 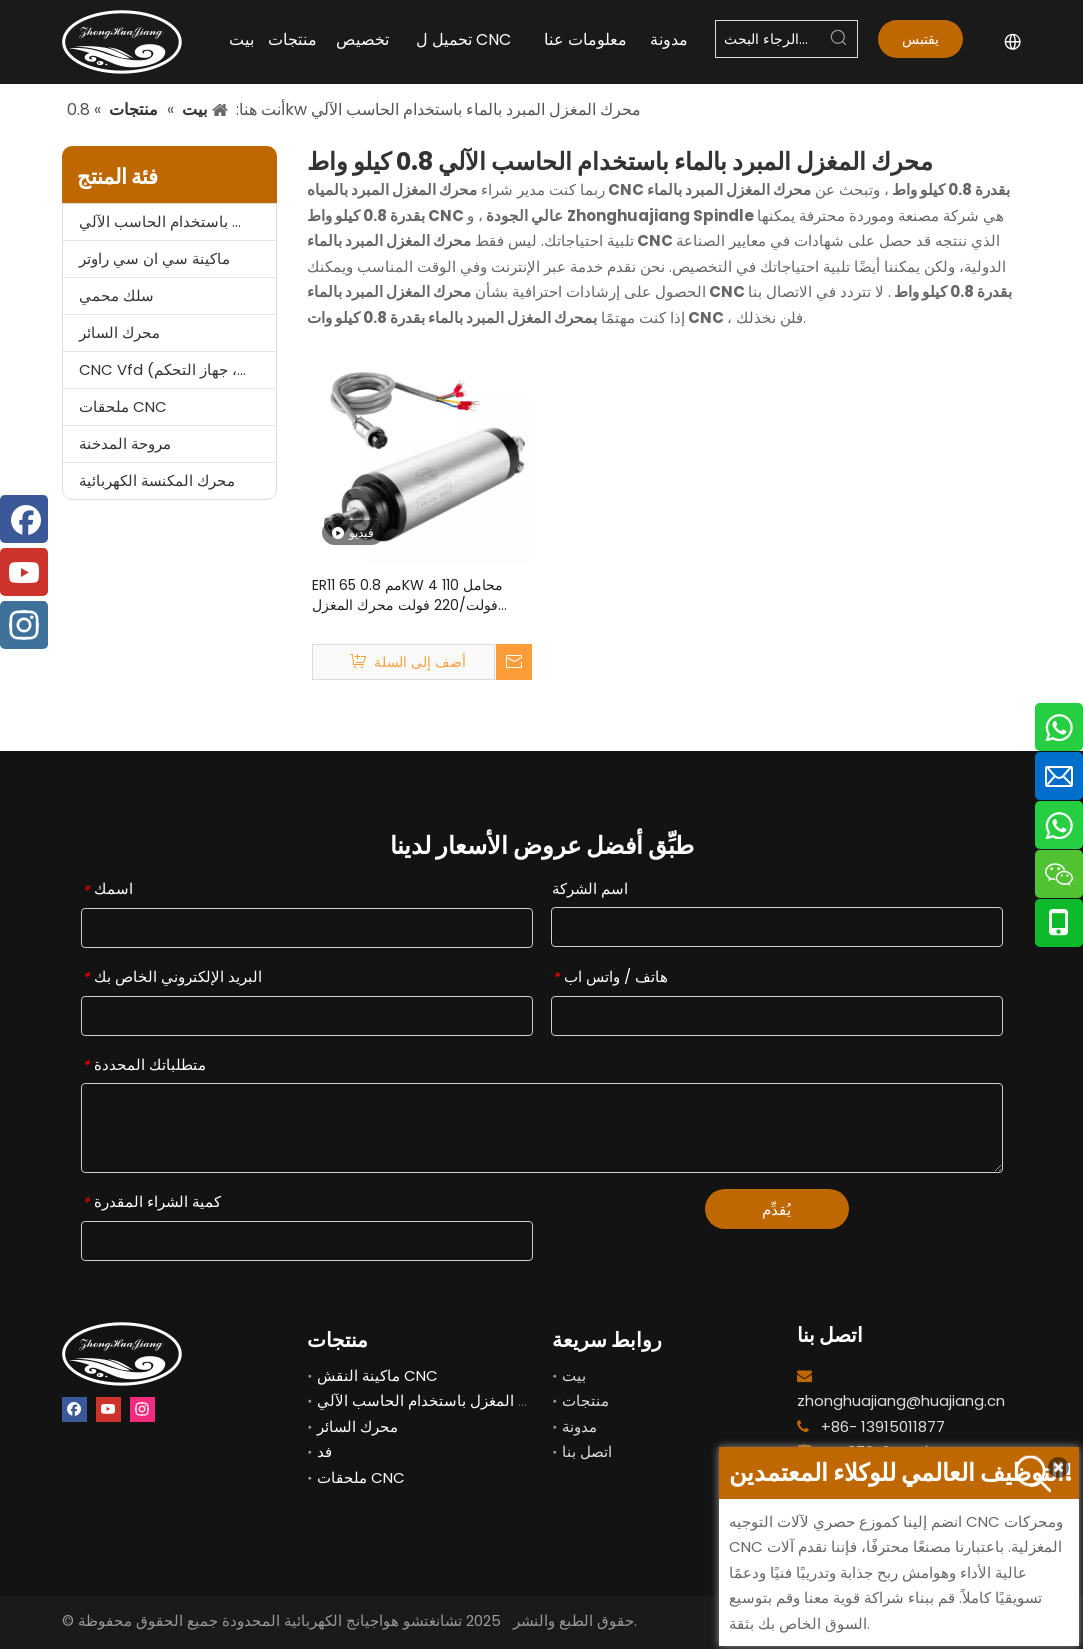 What do you see at coordinates (116, 295) in the screenshot?
I see `سلك محمي` at bounding box center [116, 295].